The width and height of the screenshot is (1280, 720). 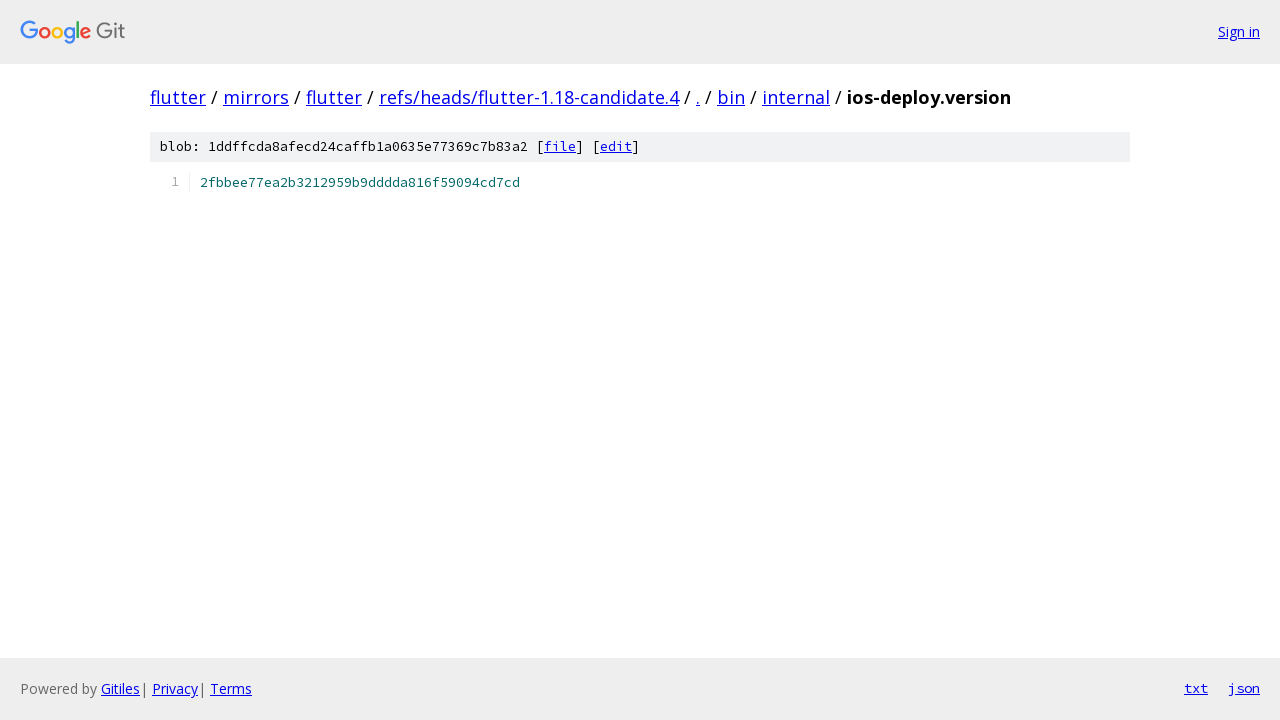 What do you see at coordinates (560, 146) in the screenshot?
I see `file` at bounding box center [560, 146].